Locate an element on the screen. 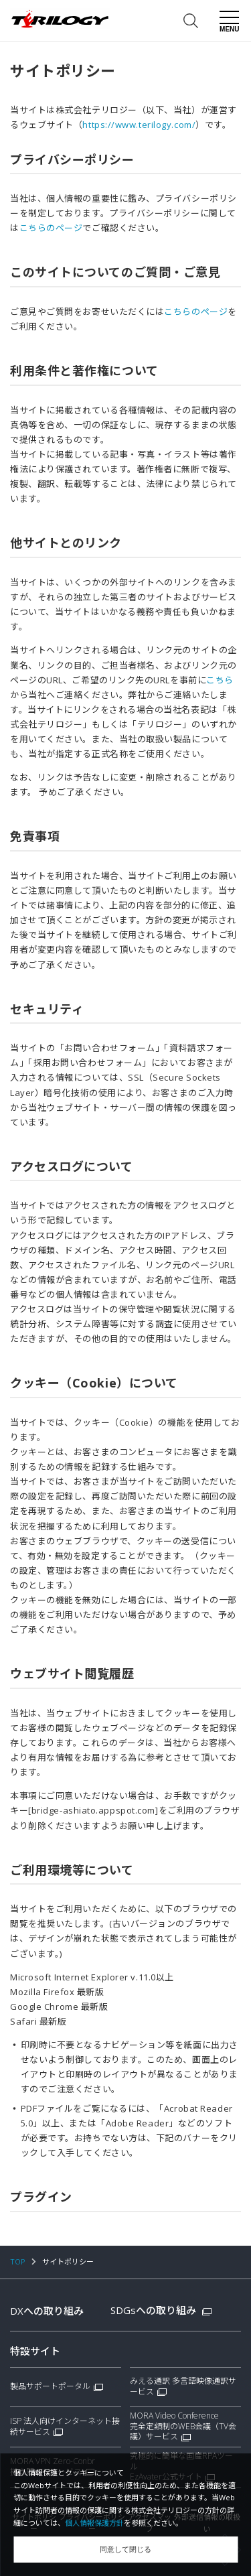 The width and height of the screenshot is (251, 2576). こちらのページ is located at coordinates (51, 228).